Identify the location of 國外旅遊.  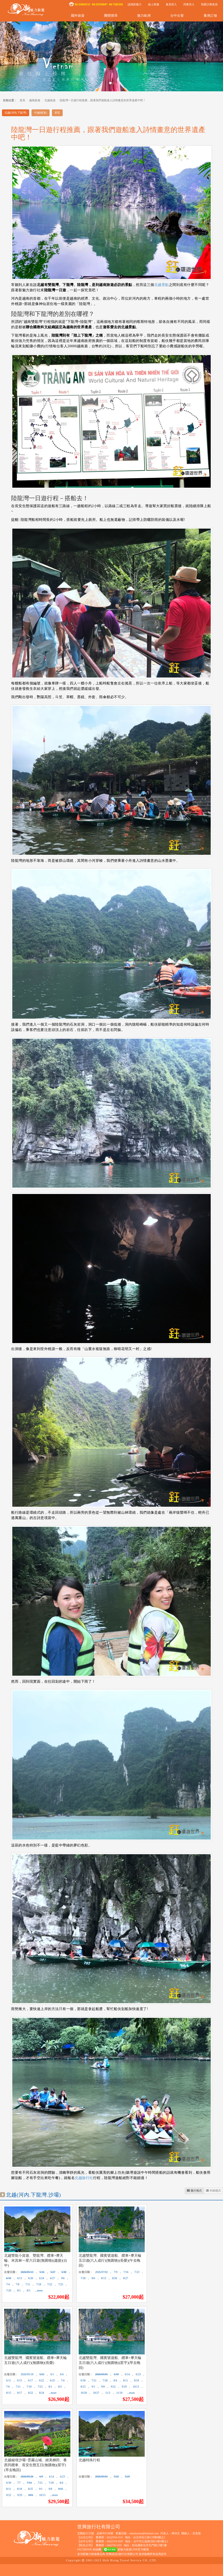
(77, 15).